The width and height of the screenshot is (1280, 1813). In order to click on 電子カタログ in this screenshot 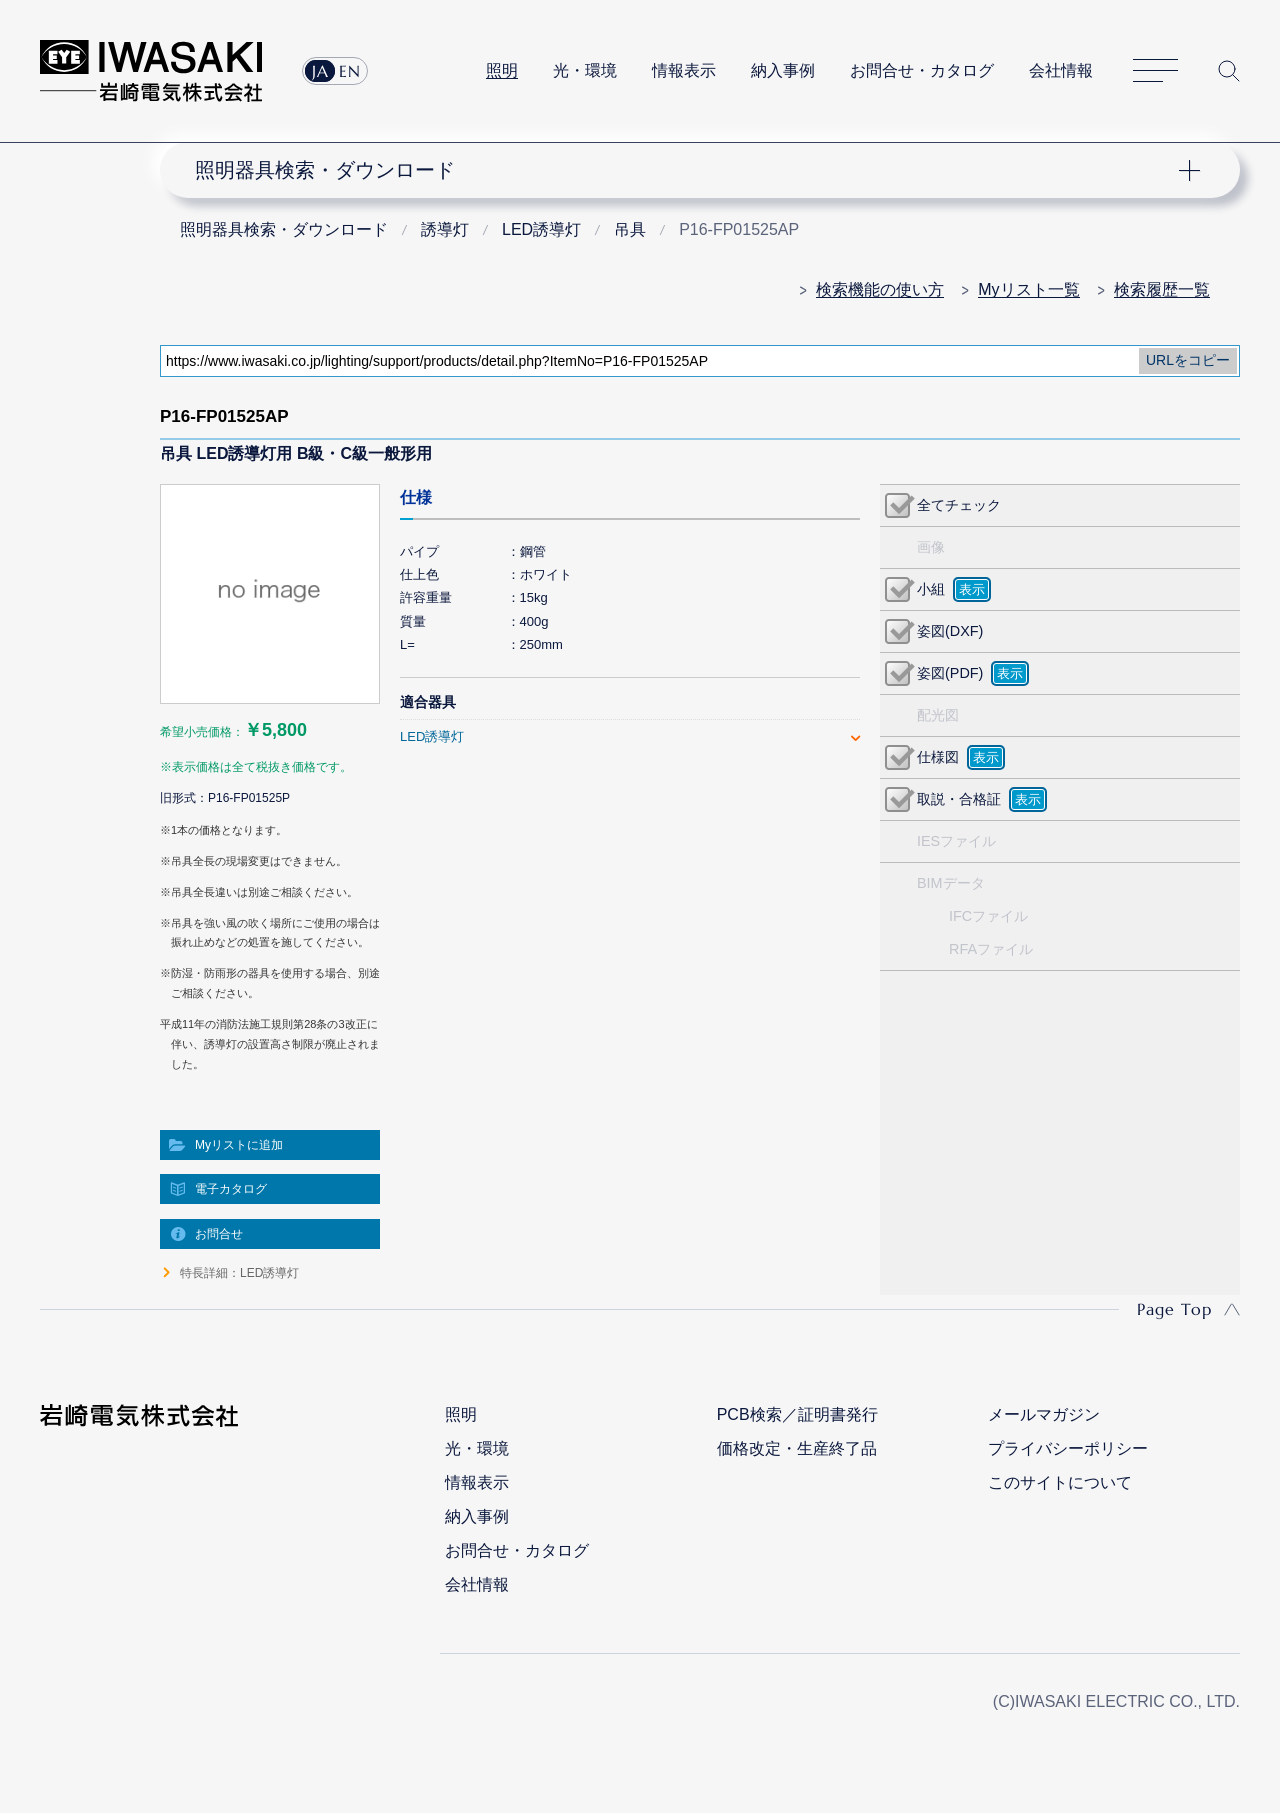, I will do `click(231, 1189)`.